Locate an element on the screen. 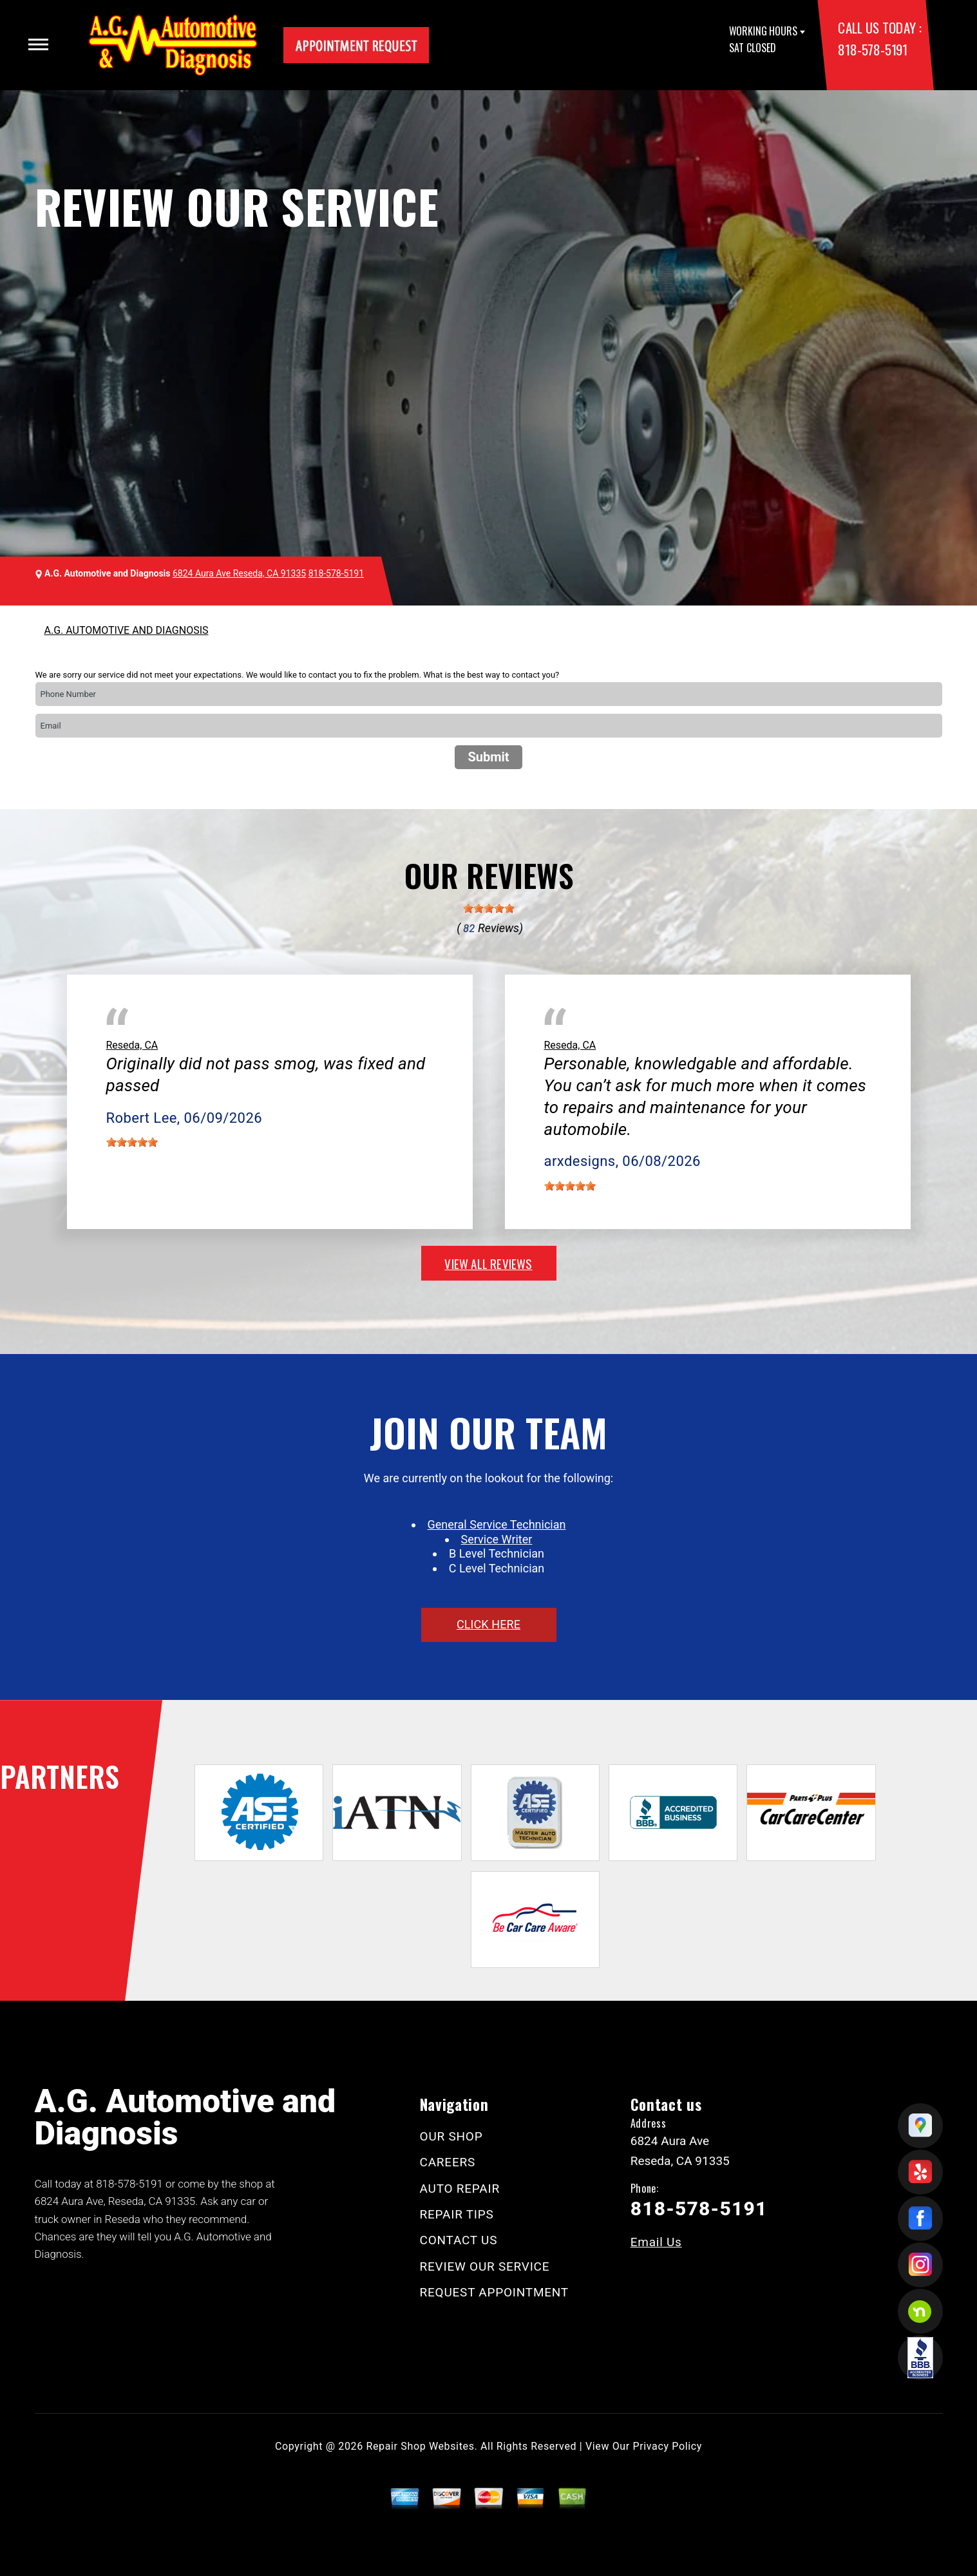  OUR SHOP is located at coordinates (451, 2136).